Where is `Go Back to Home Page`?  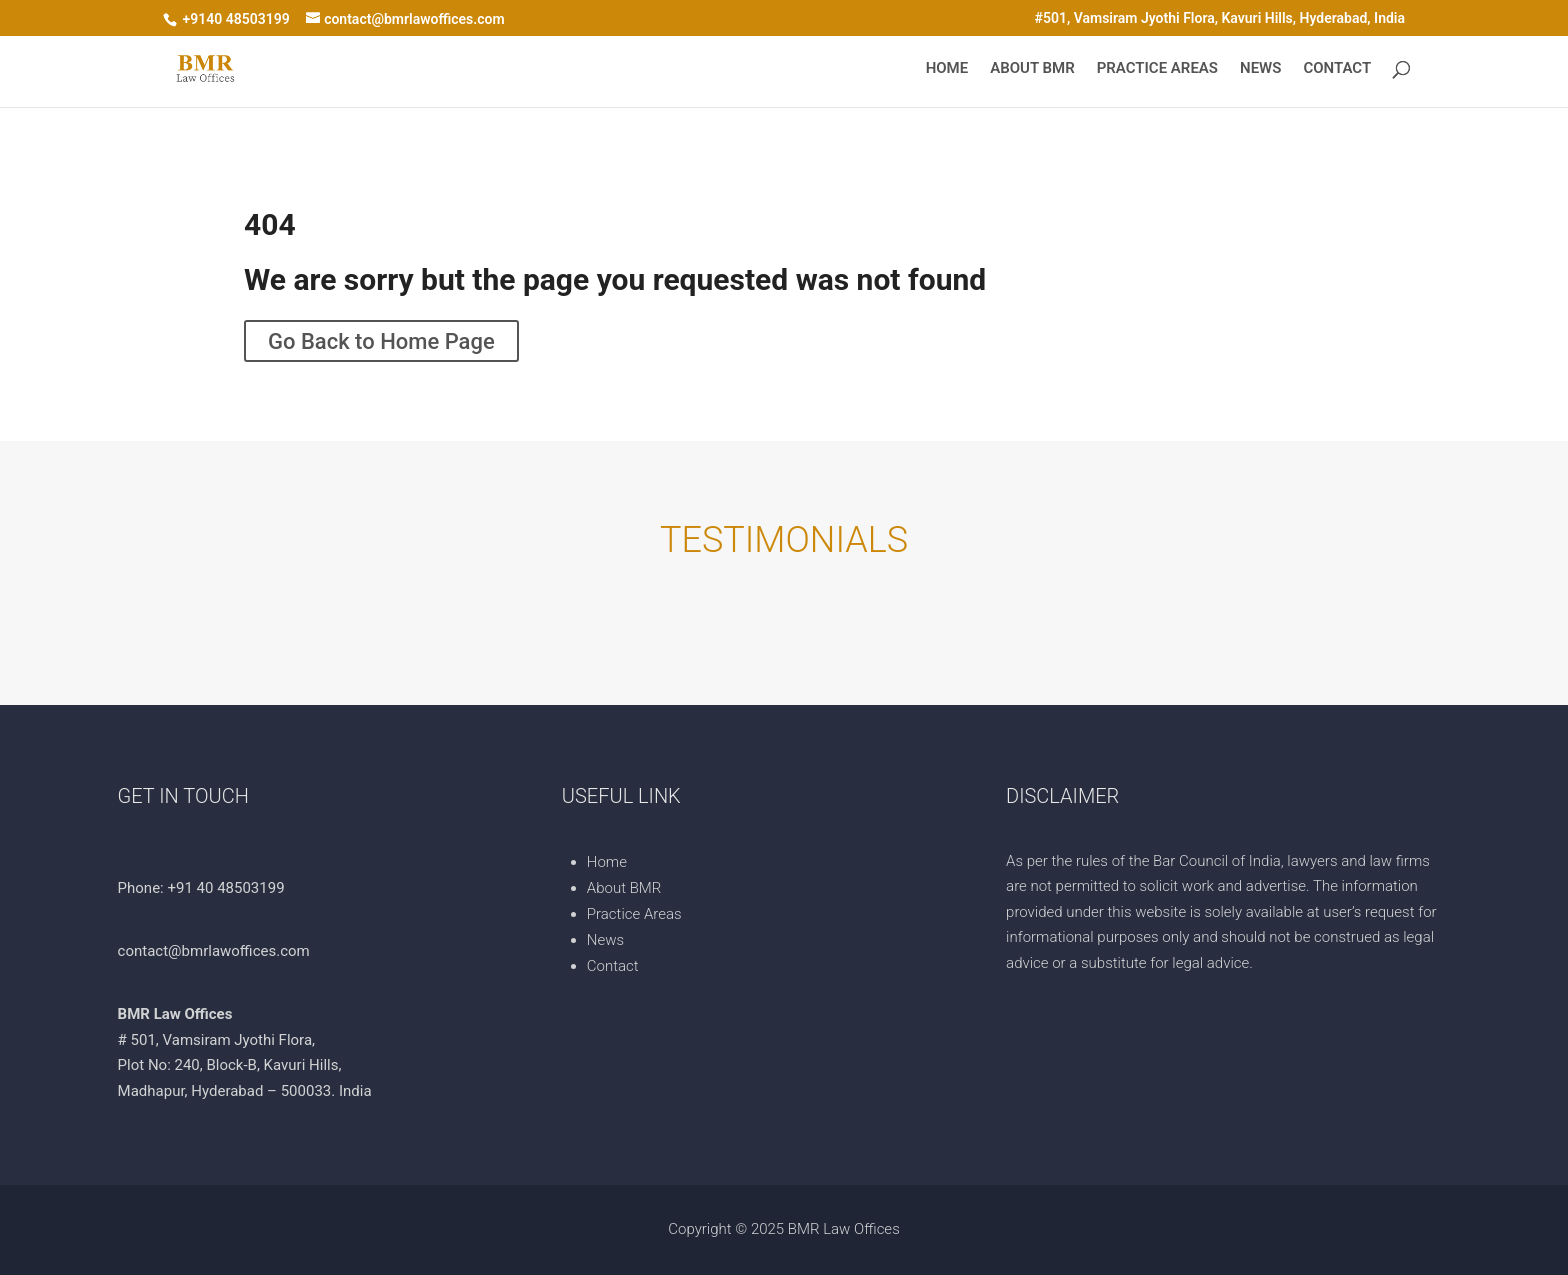
Go Back to Home Page is located at coordinates (381, 340).